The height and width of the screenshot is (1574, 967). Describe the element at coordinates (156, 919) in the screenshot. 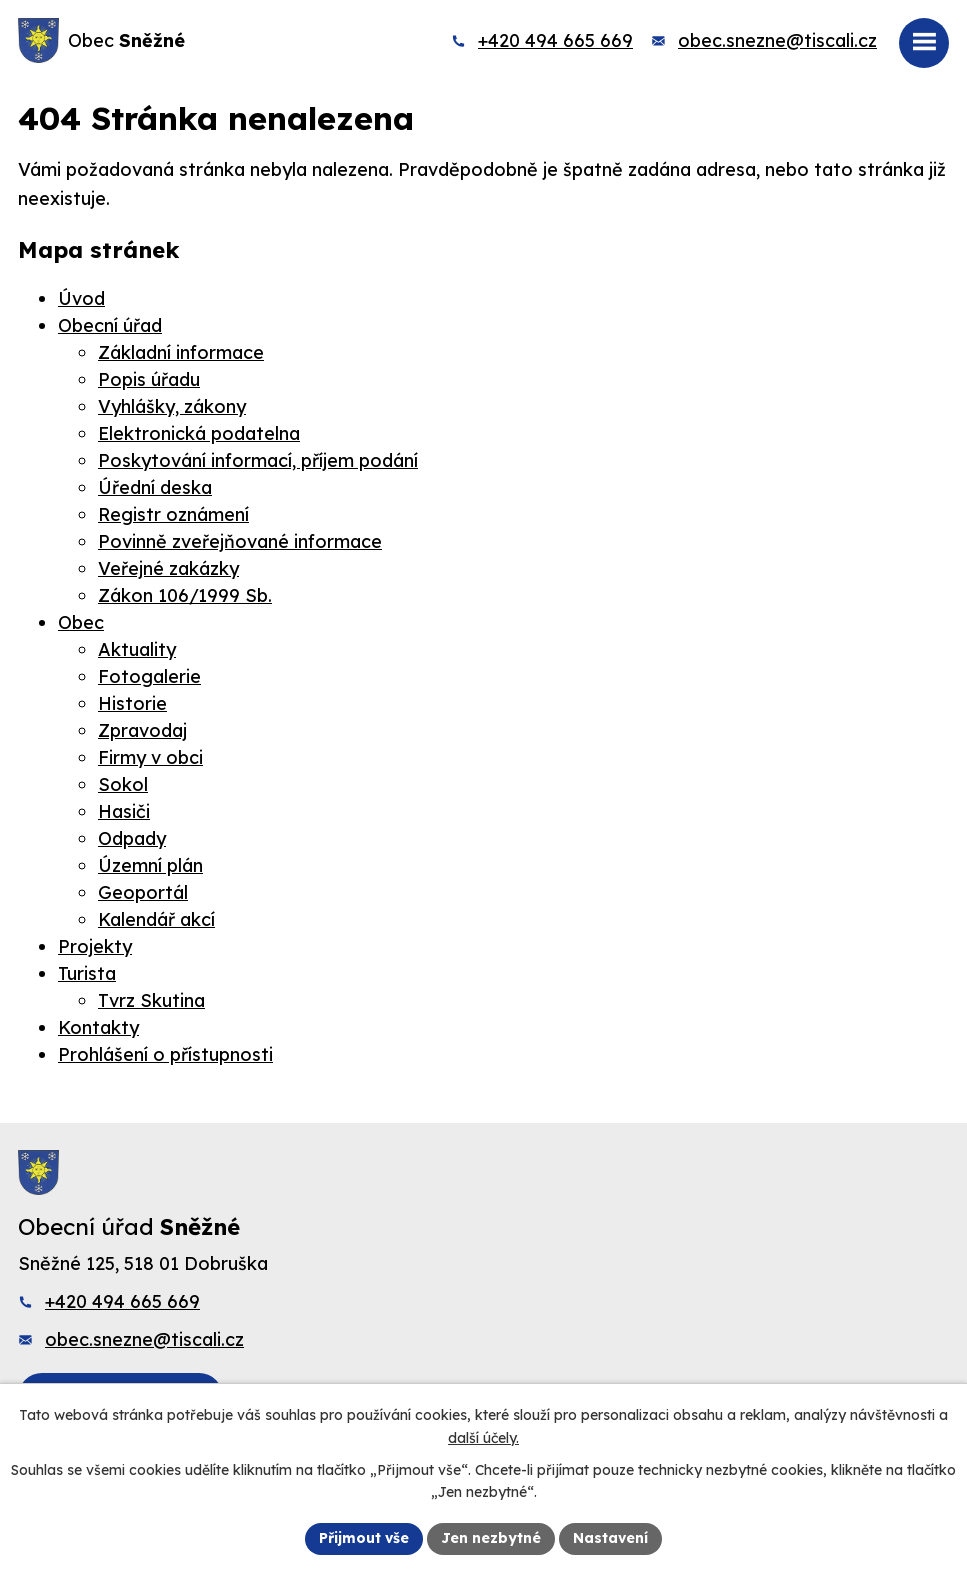

I see `Kalendář akcí` at that location.